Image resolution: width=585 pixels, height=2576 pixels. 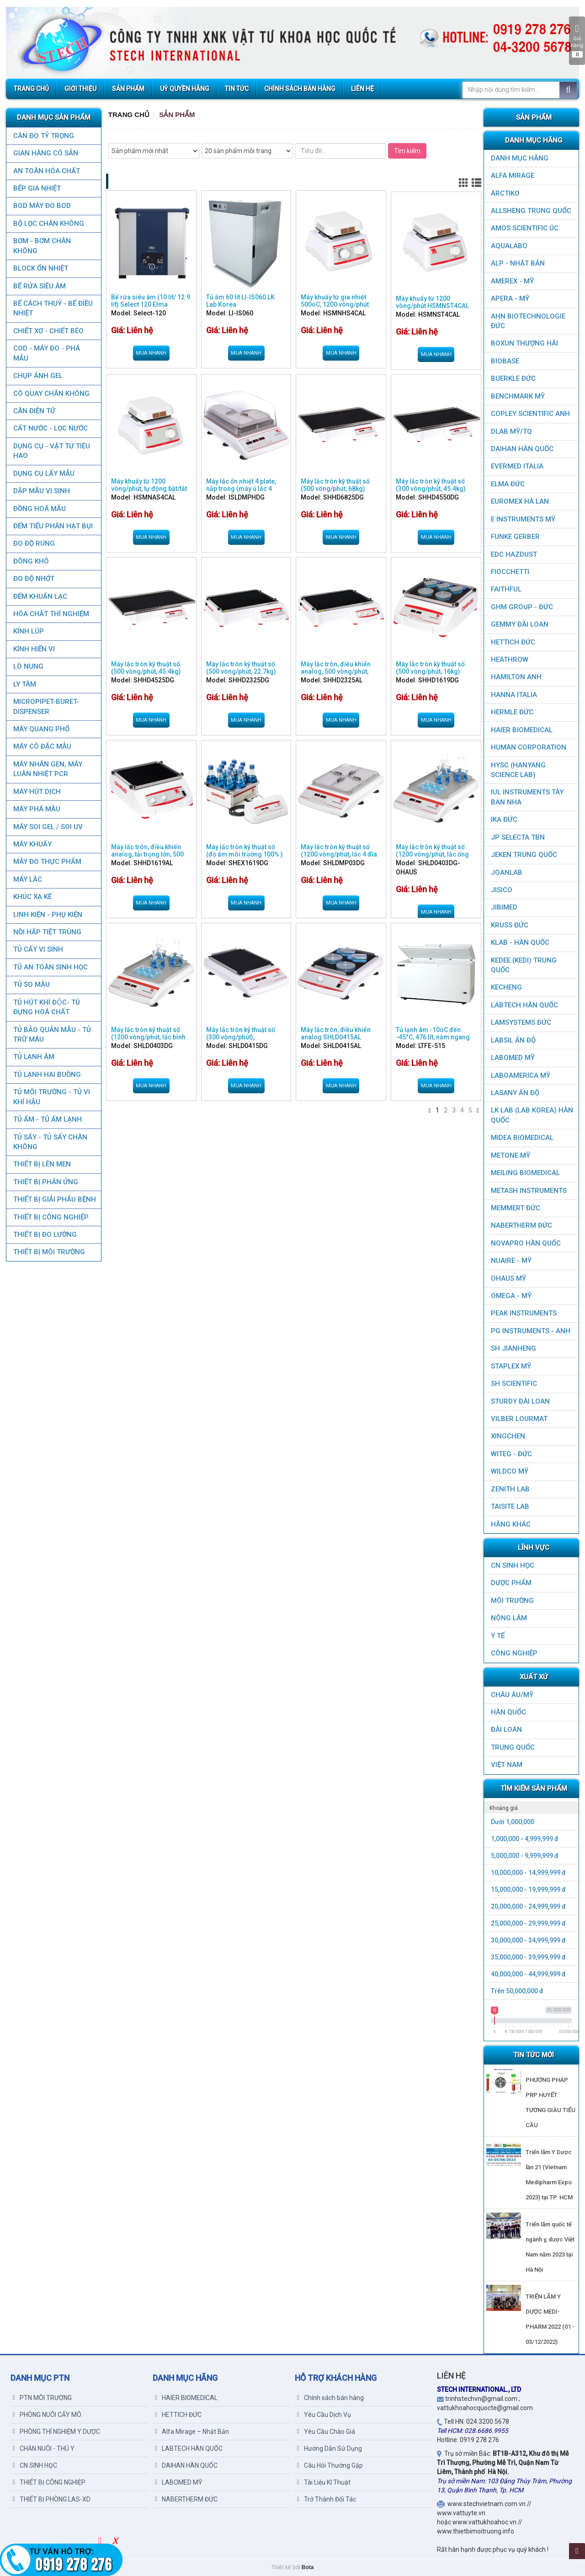 What do you see at coordinates (505, 193) in the screenshot?
I see `ARCTIKO` at bounding box center [505, 193].